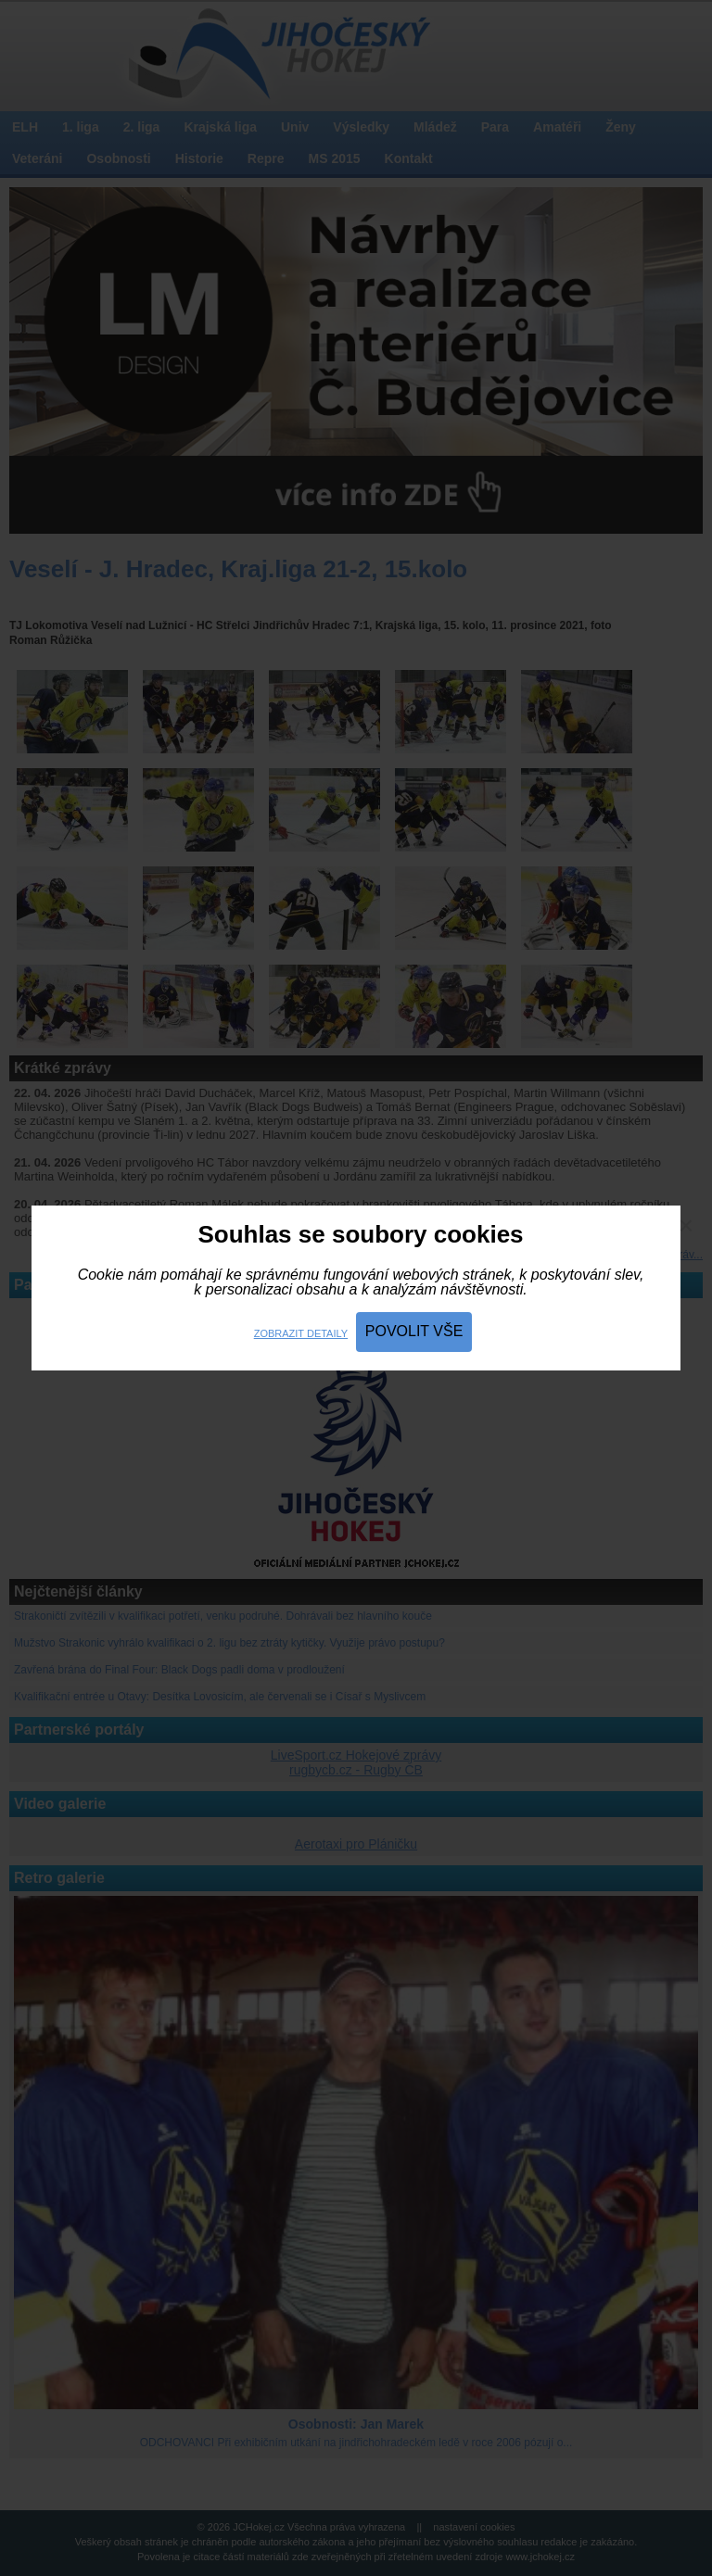 This screenshot has height=2576, width=712. Describe the element at coordinates (301, 1333) in the screenshot. I see `Zobrazit detaily` at that location.